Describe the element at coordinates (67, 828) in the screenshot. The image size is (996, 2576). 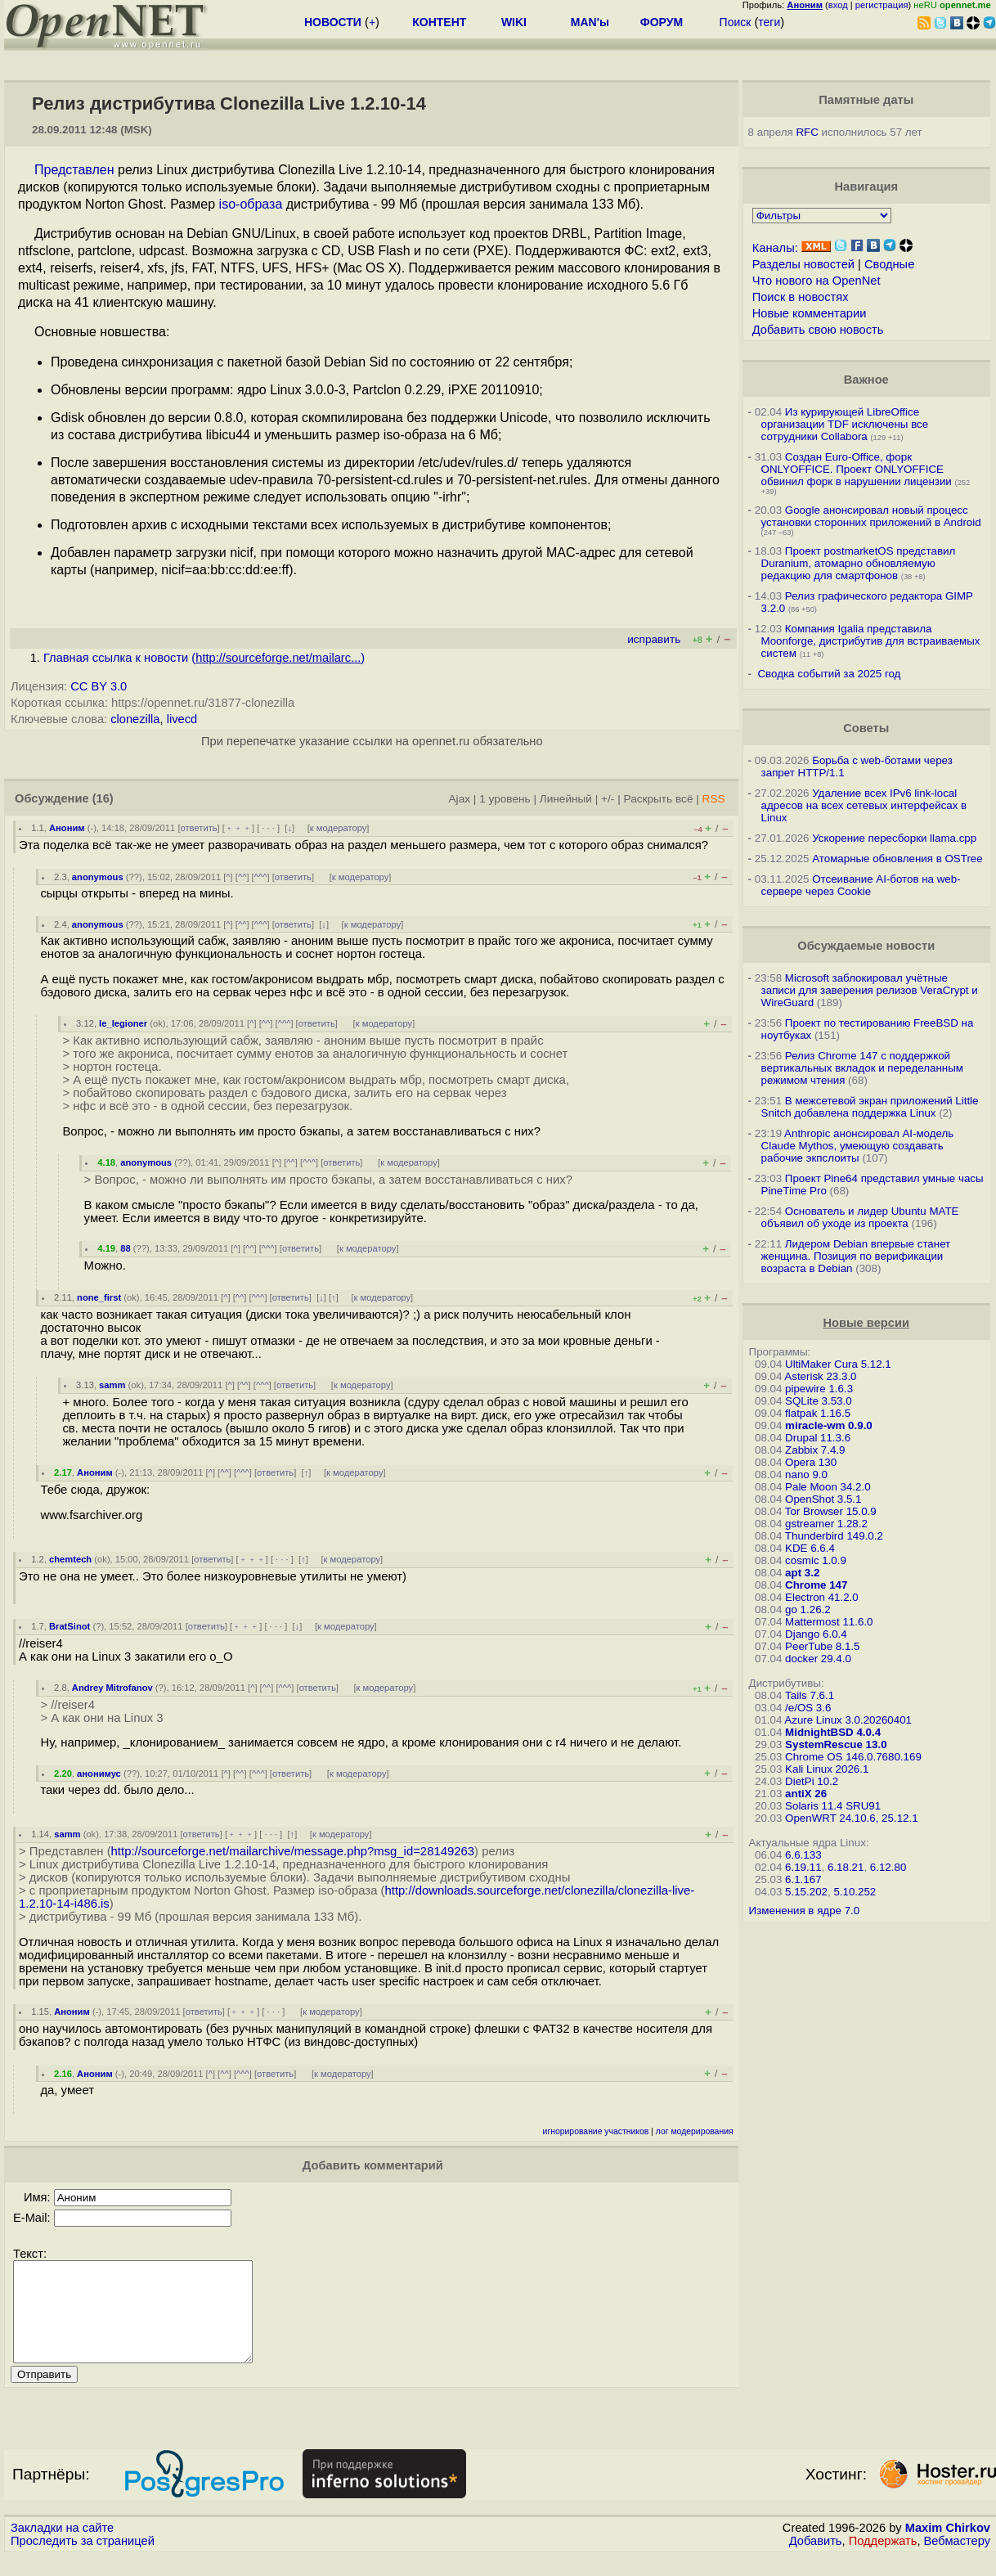
I see `Аноним` at that location.